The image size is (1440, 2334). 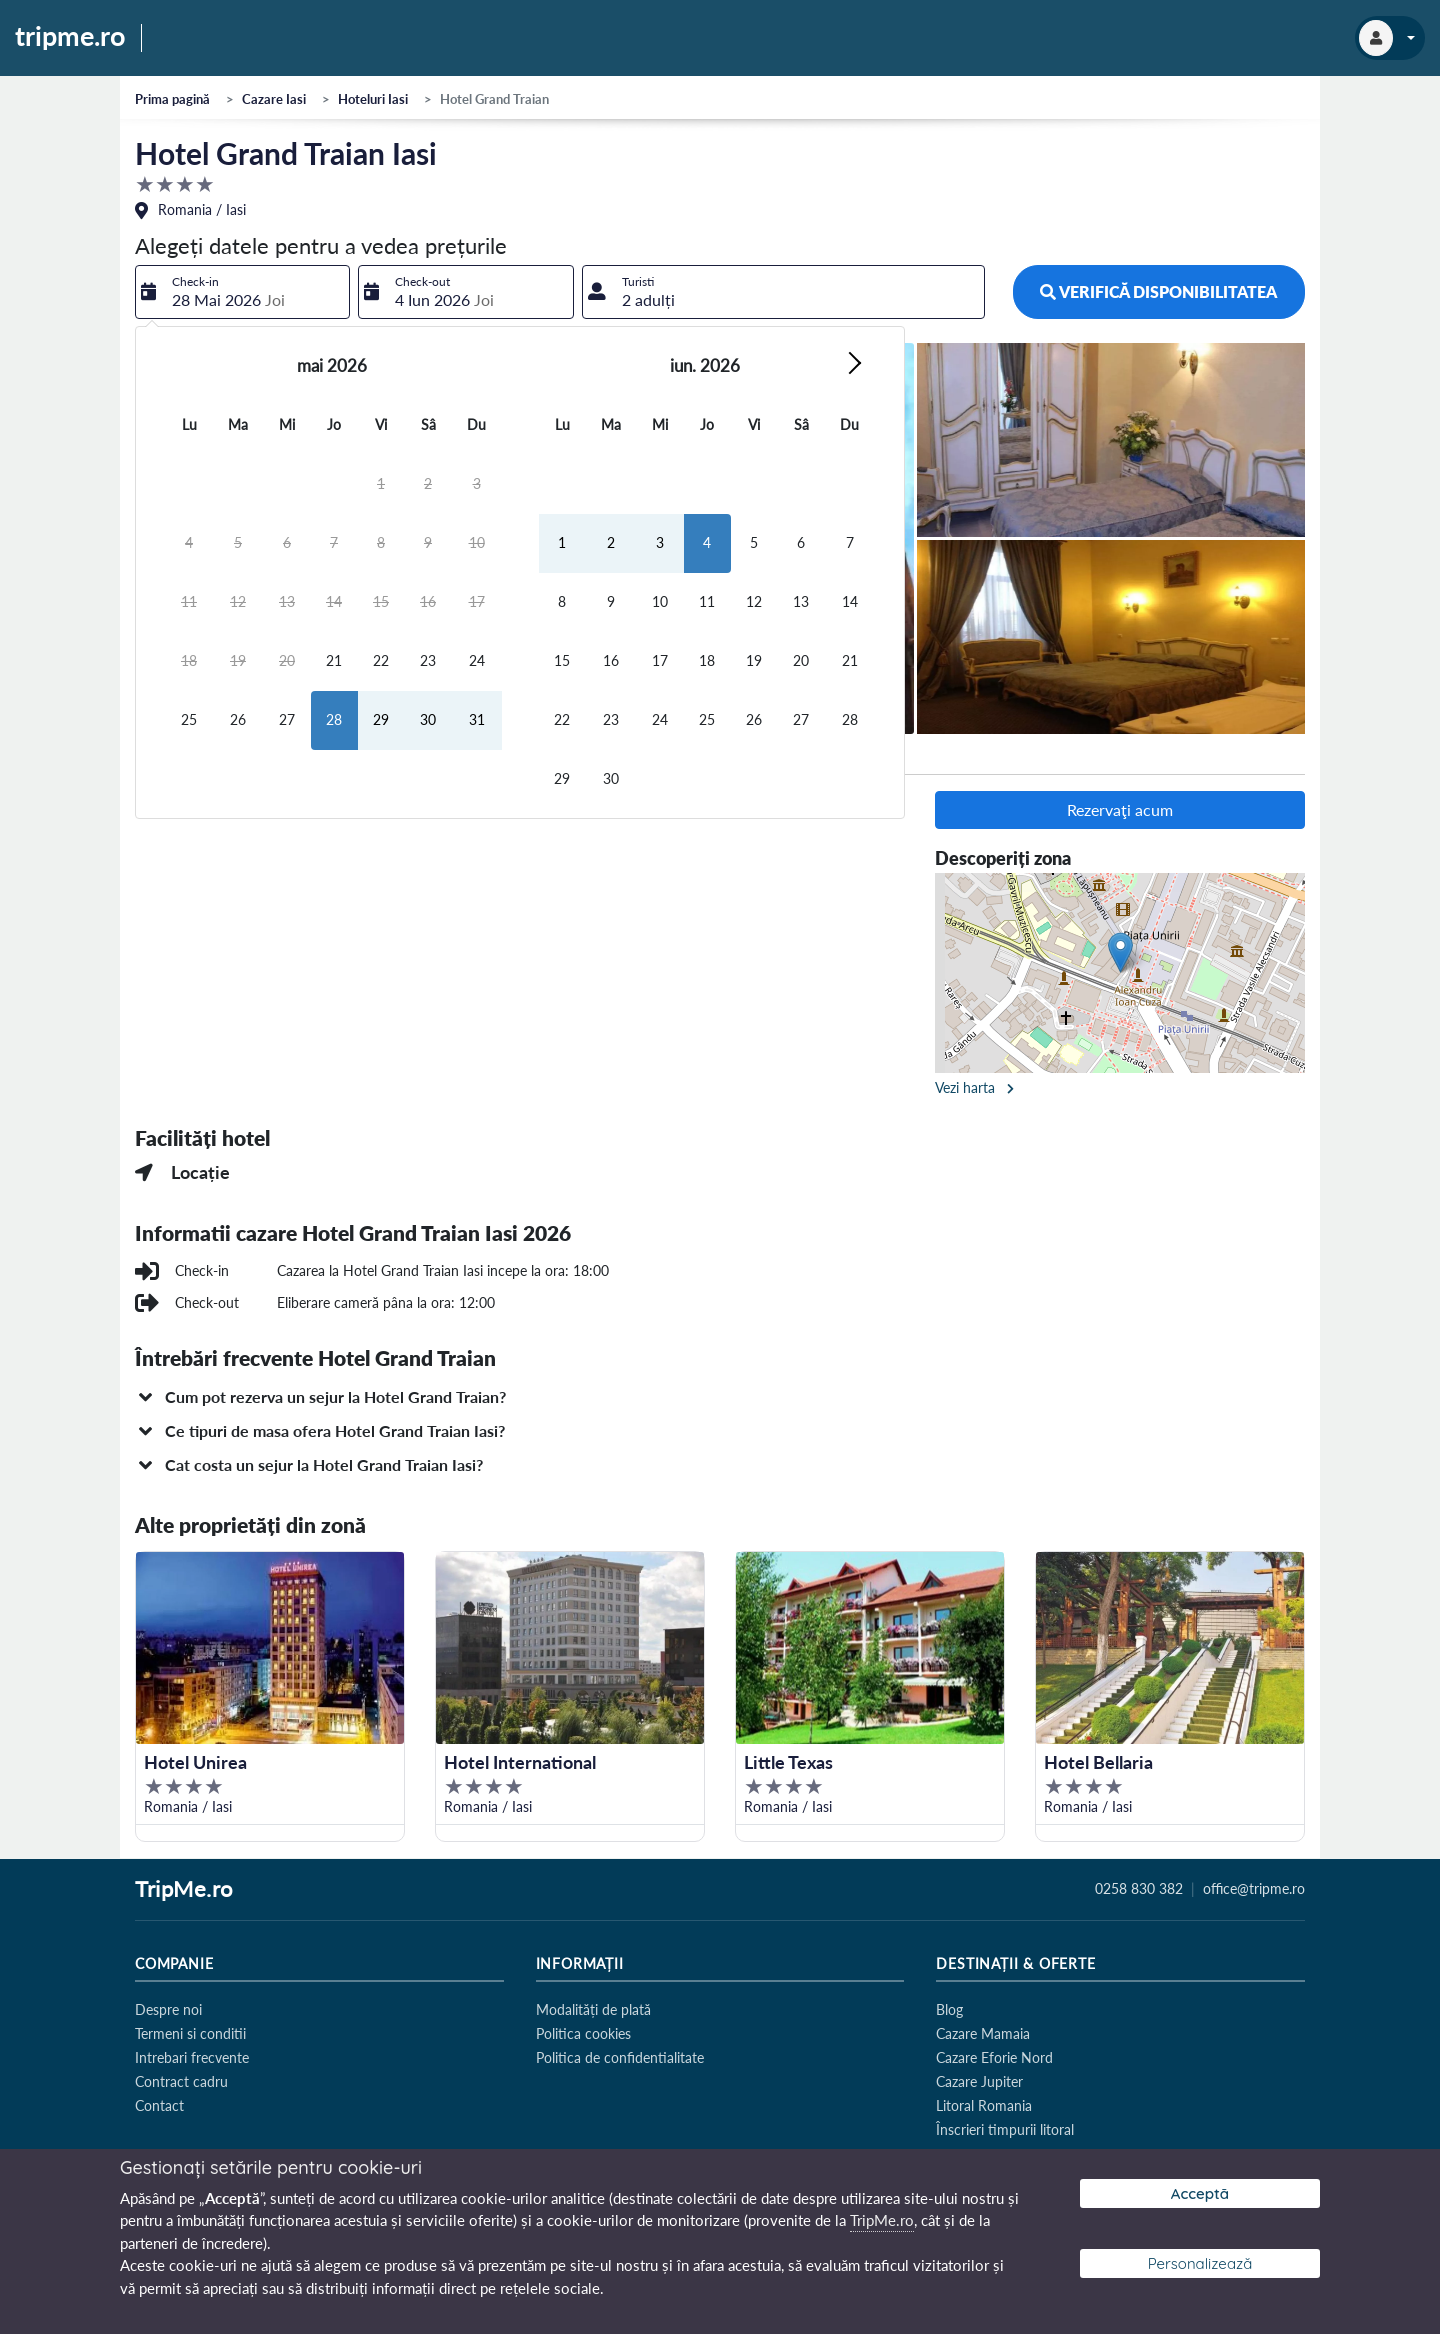 What do you see at coordinates (593, 2009) in the screenshot?
I see `Modalități de plată` at bounding box center [593, 2009].